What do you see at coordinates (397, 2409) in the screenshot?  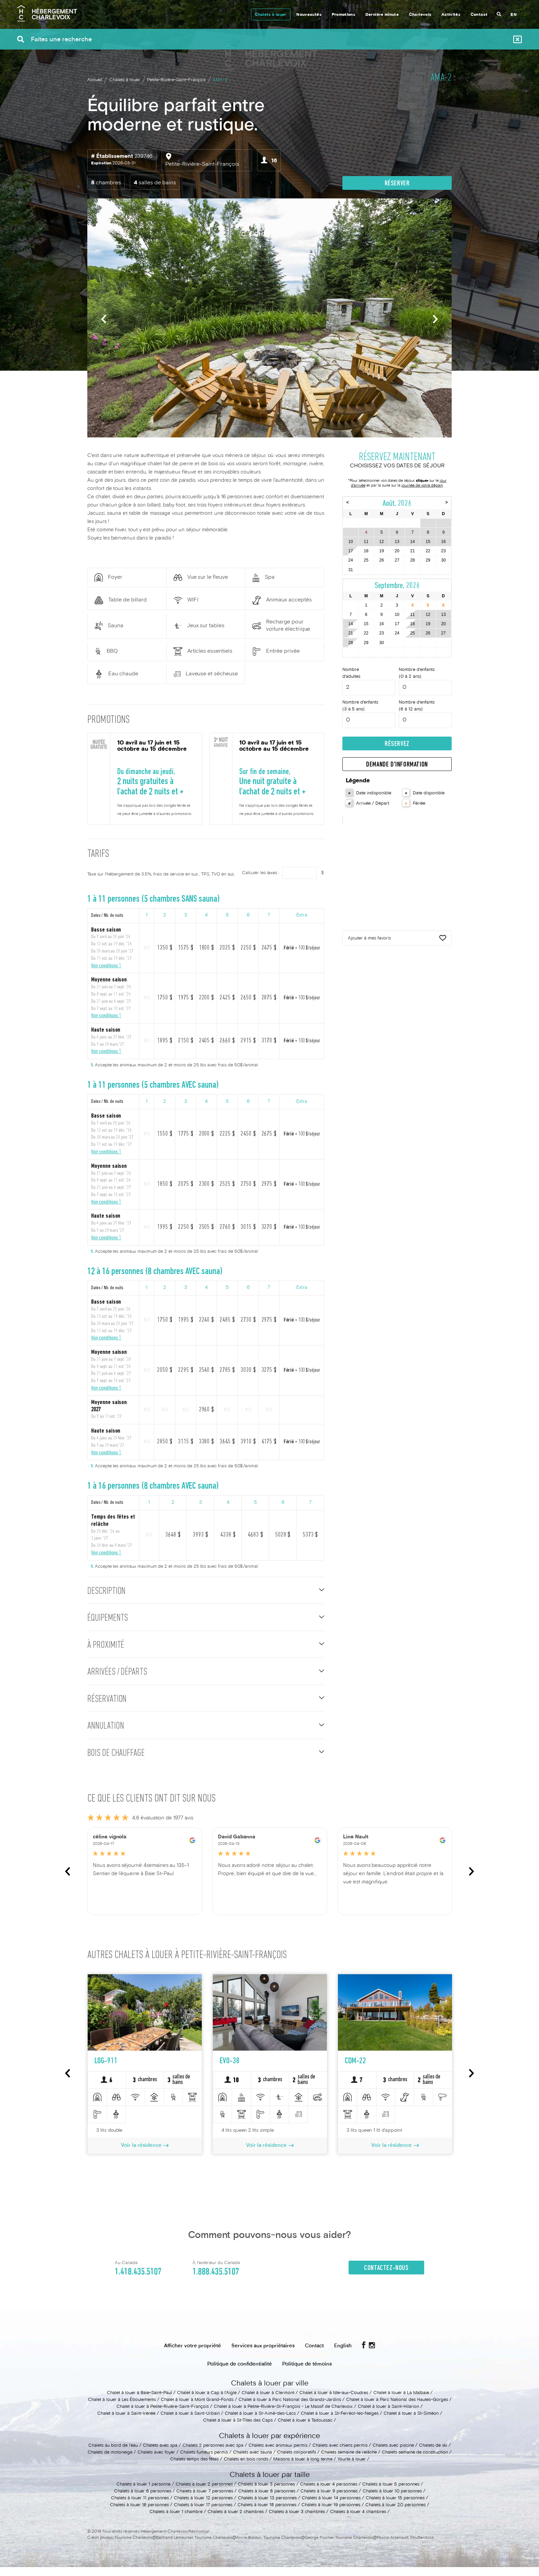 I see `Chalet à louer à Parc National des Hautes-Gorges` at bounding box center [397, 2409].